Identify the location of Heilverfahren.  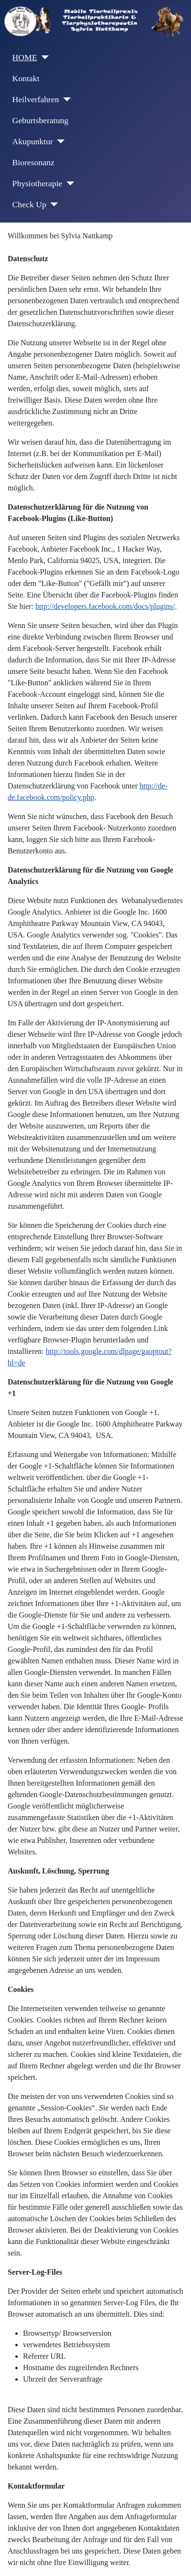
(35, 99).